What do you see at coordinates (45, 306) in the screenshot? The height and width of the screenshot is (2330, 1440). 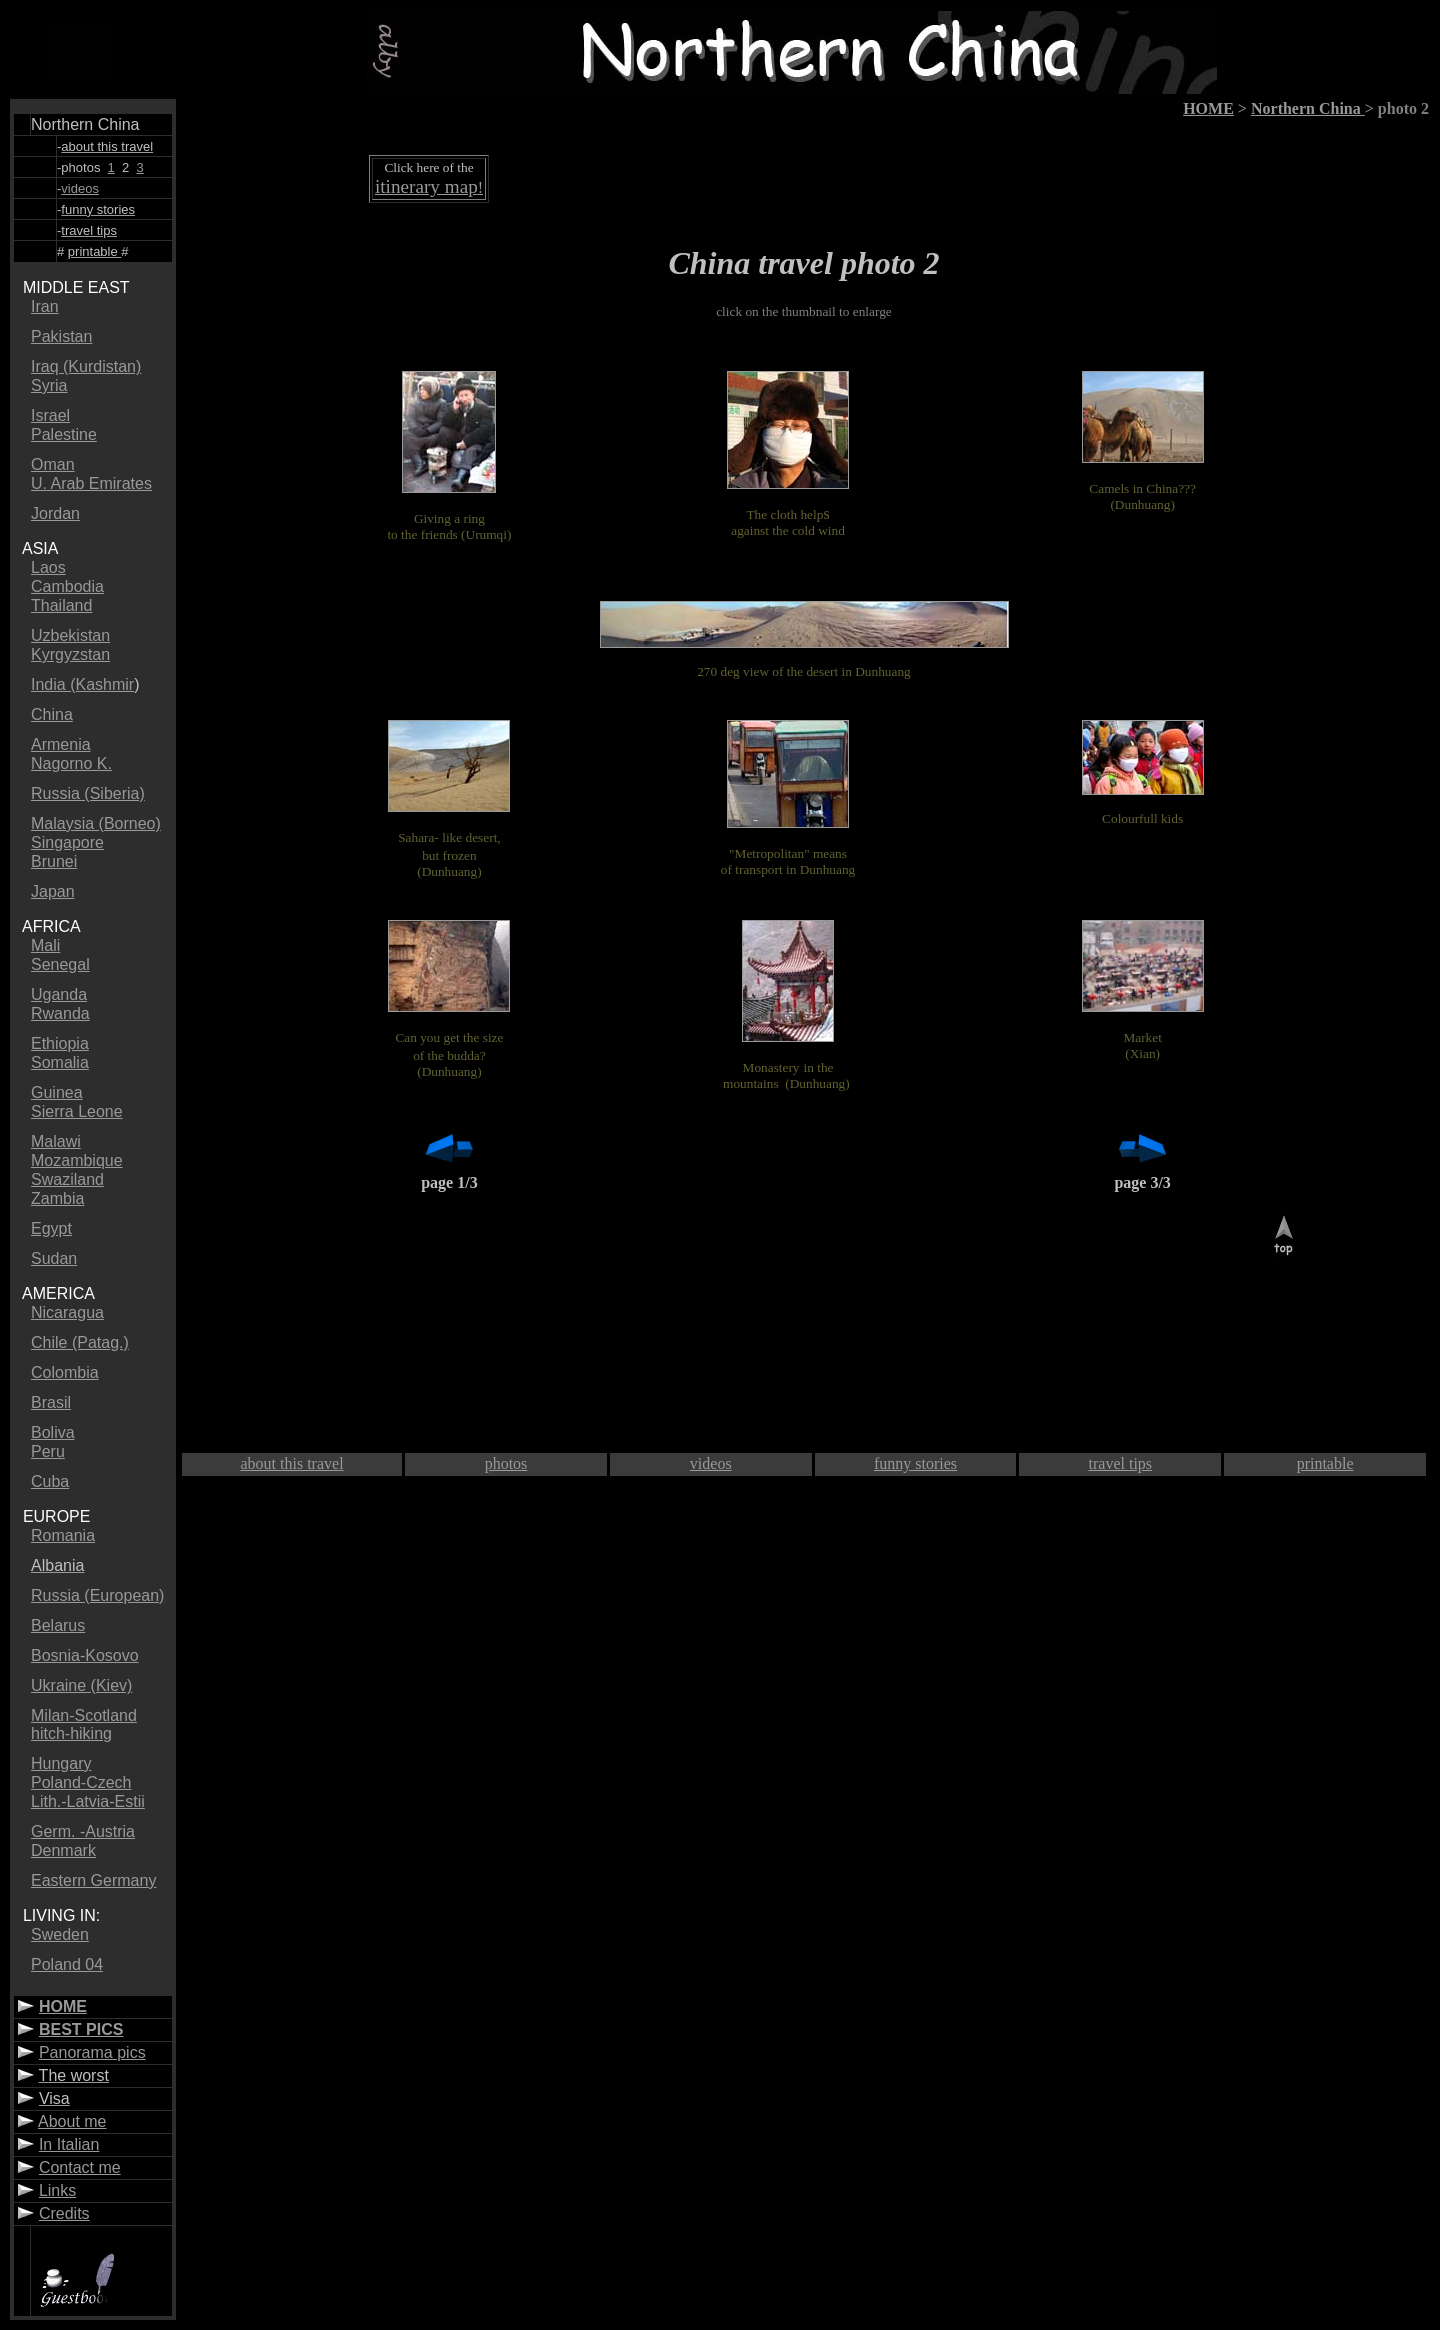 I see `Iran` at bounding box center [45, 306].